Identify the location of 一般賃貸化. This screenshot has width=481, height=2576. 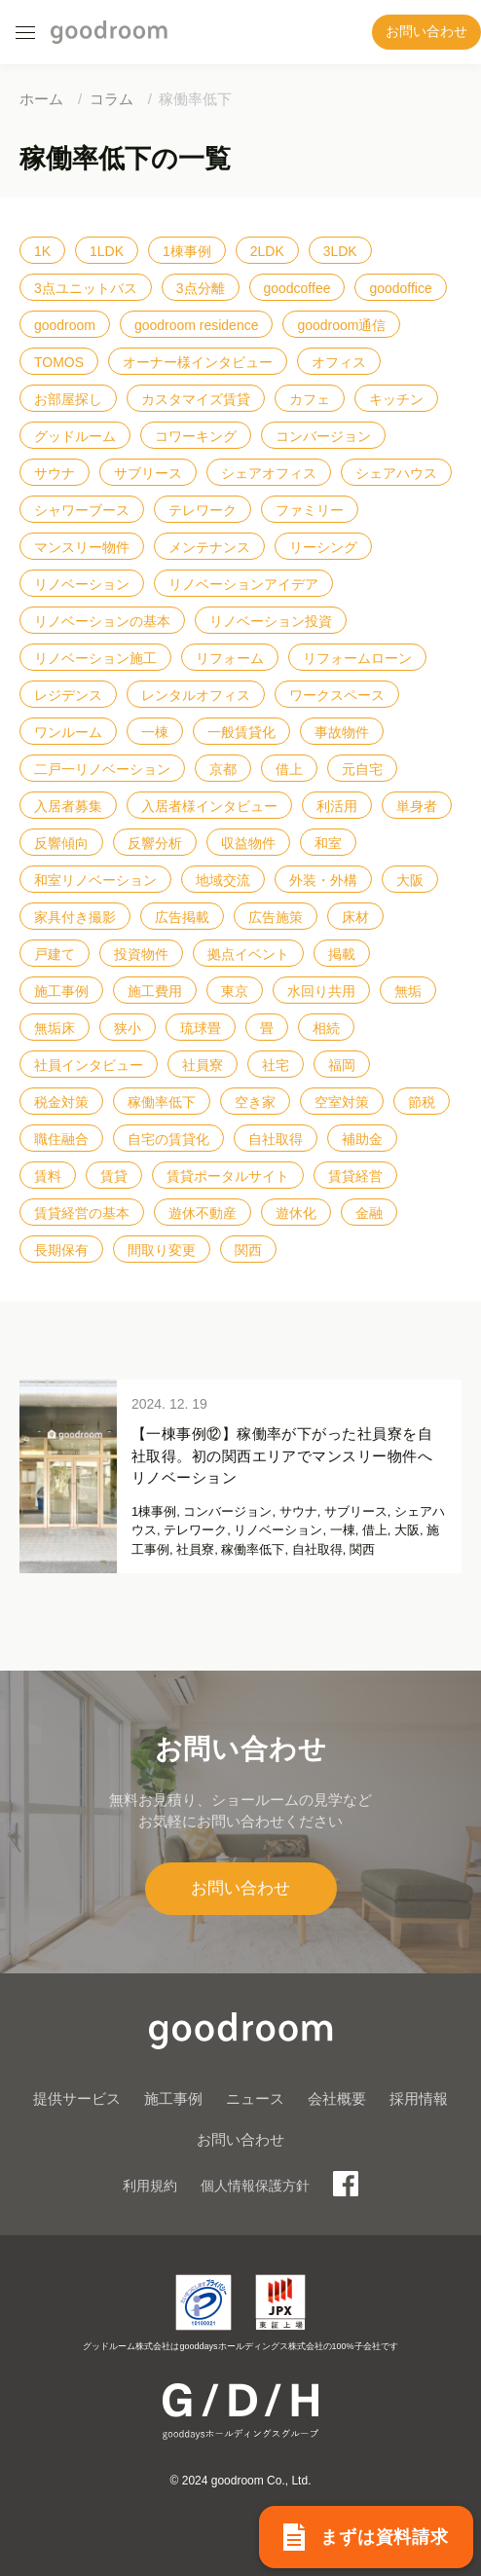
(241, 732).